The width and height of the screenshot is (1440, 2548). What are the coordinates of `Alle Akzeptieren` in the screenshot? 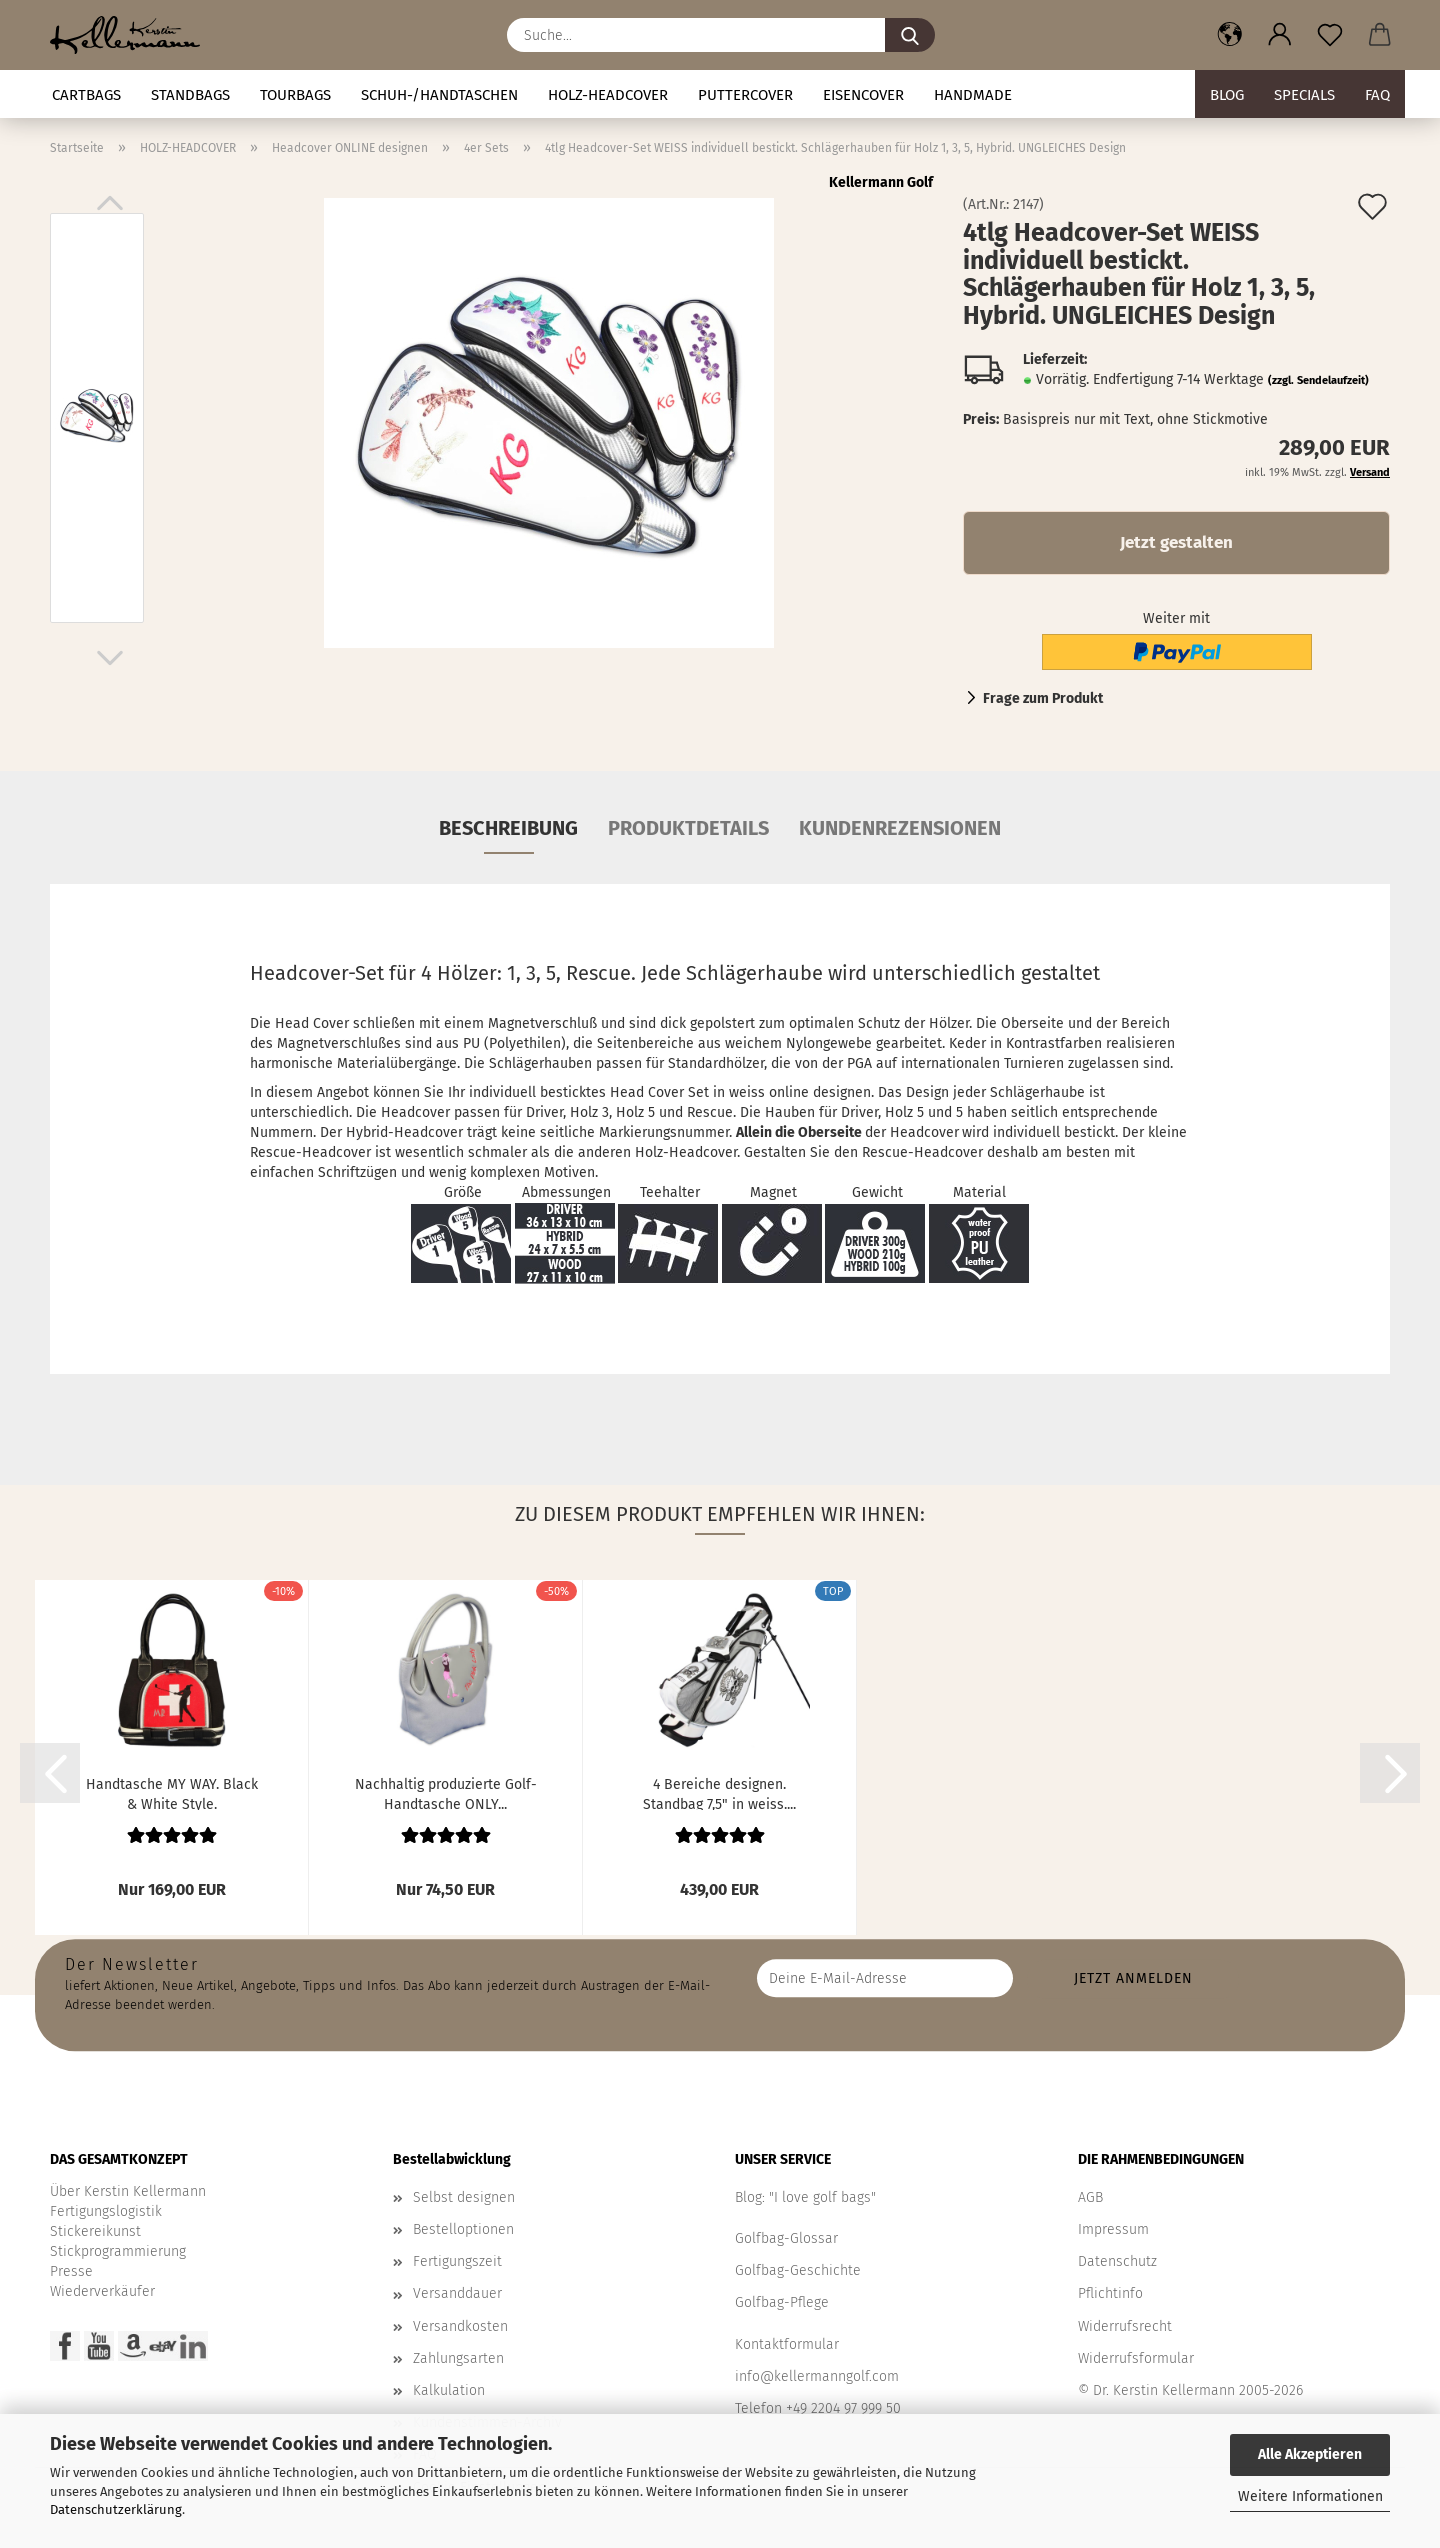 It's located at (1310, 2454).